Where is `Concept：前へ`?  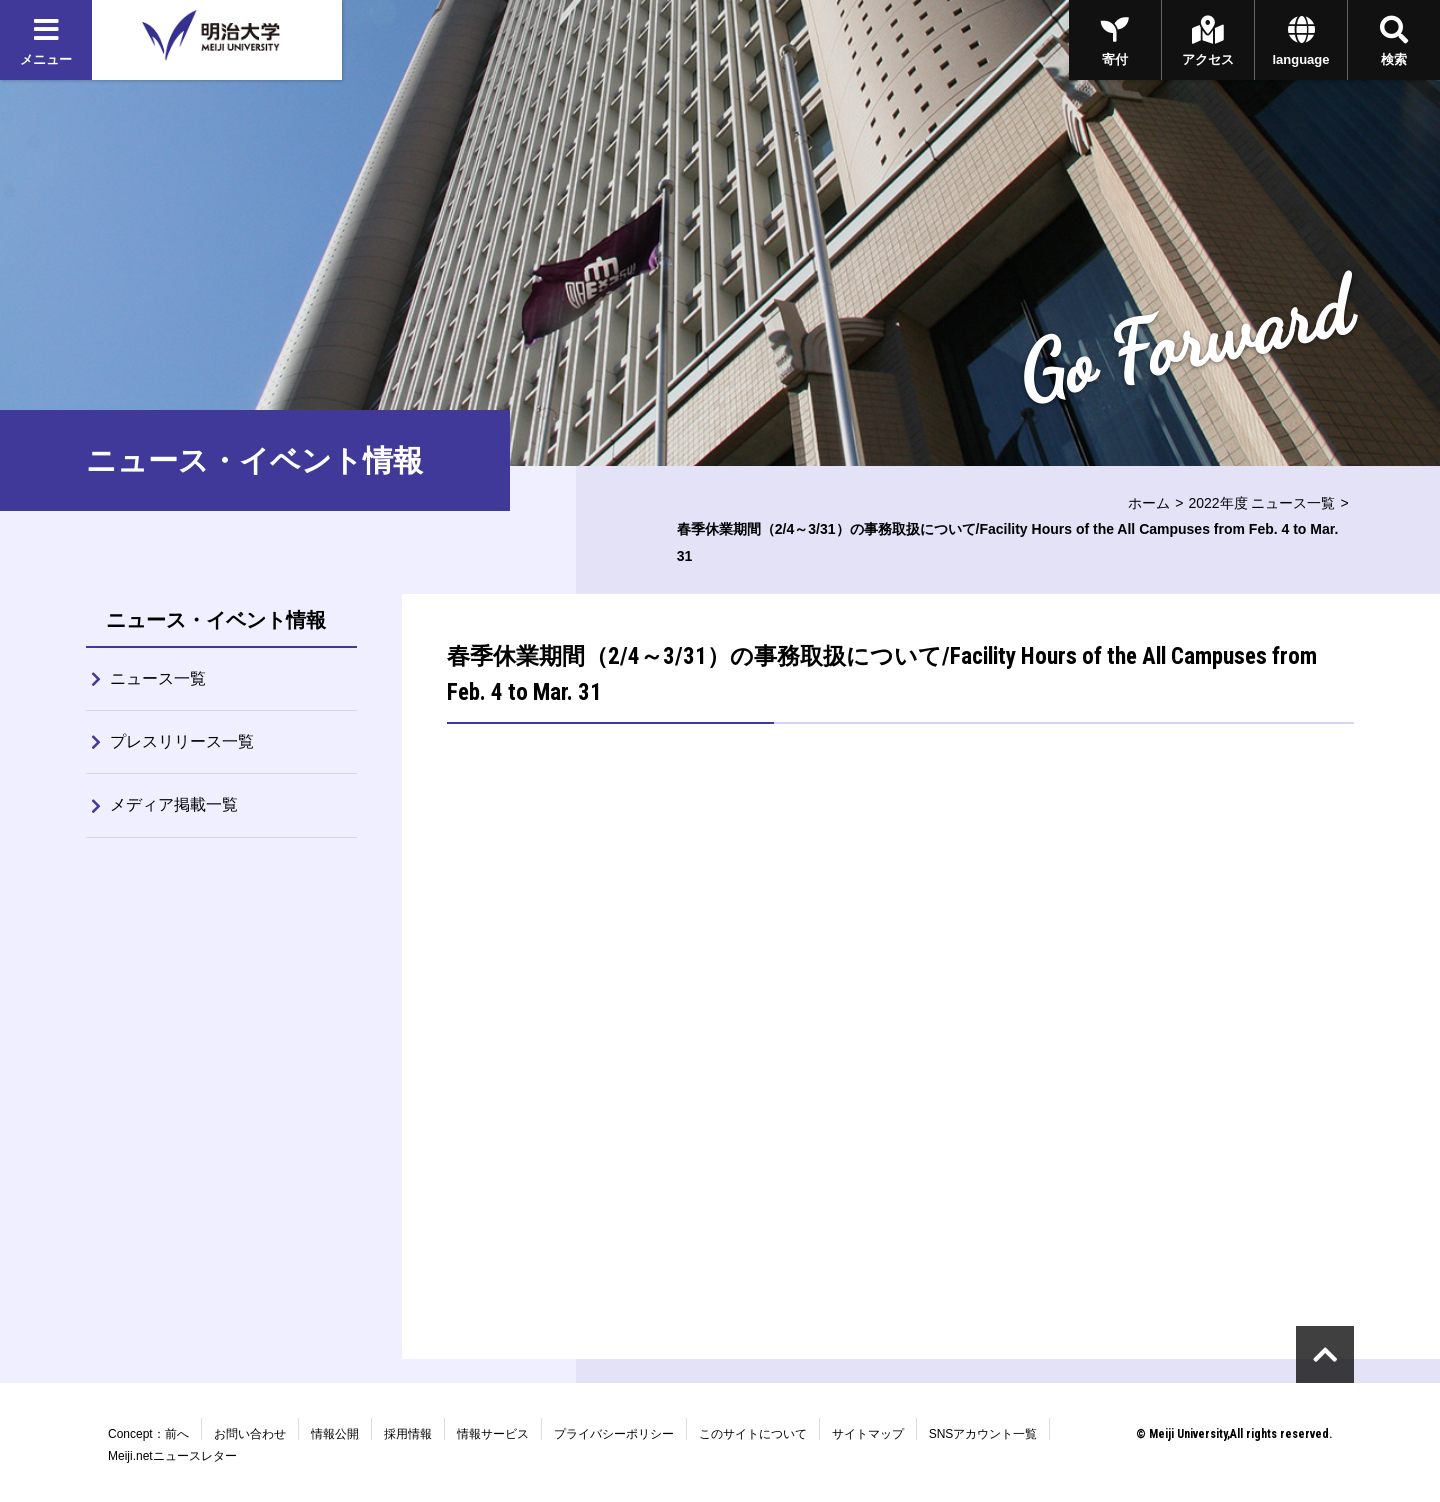 Concept：前へ is located at coordinates (148, 1434).